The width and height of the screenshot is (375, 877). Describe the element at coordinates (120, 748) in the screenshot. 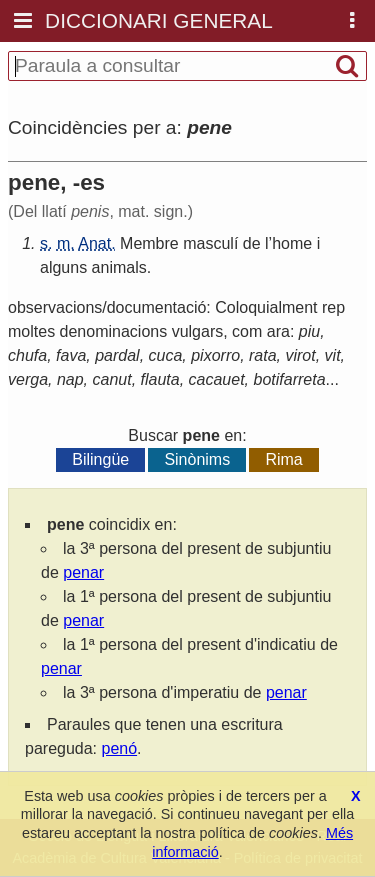

I see `penó` at that location.